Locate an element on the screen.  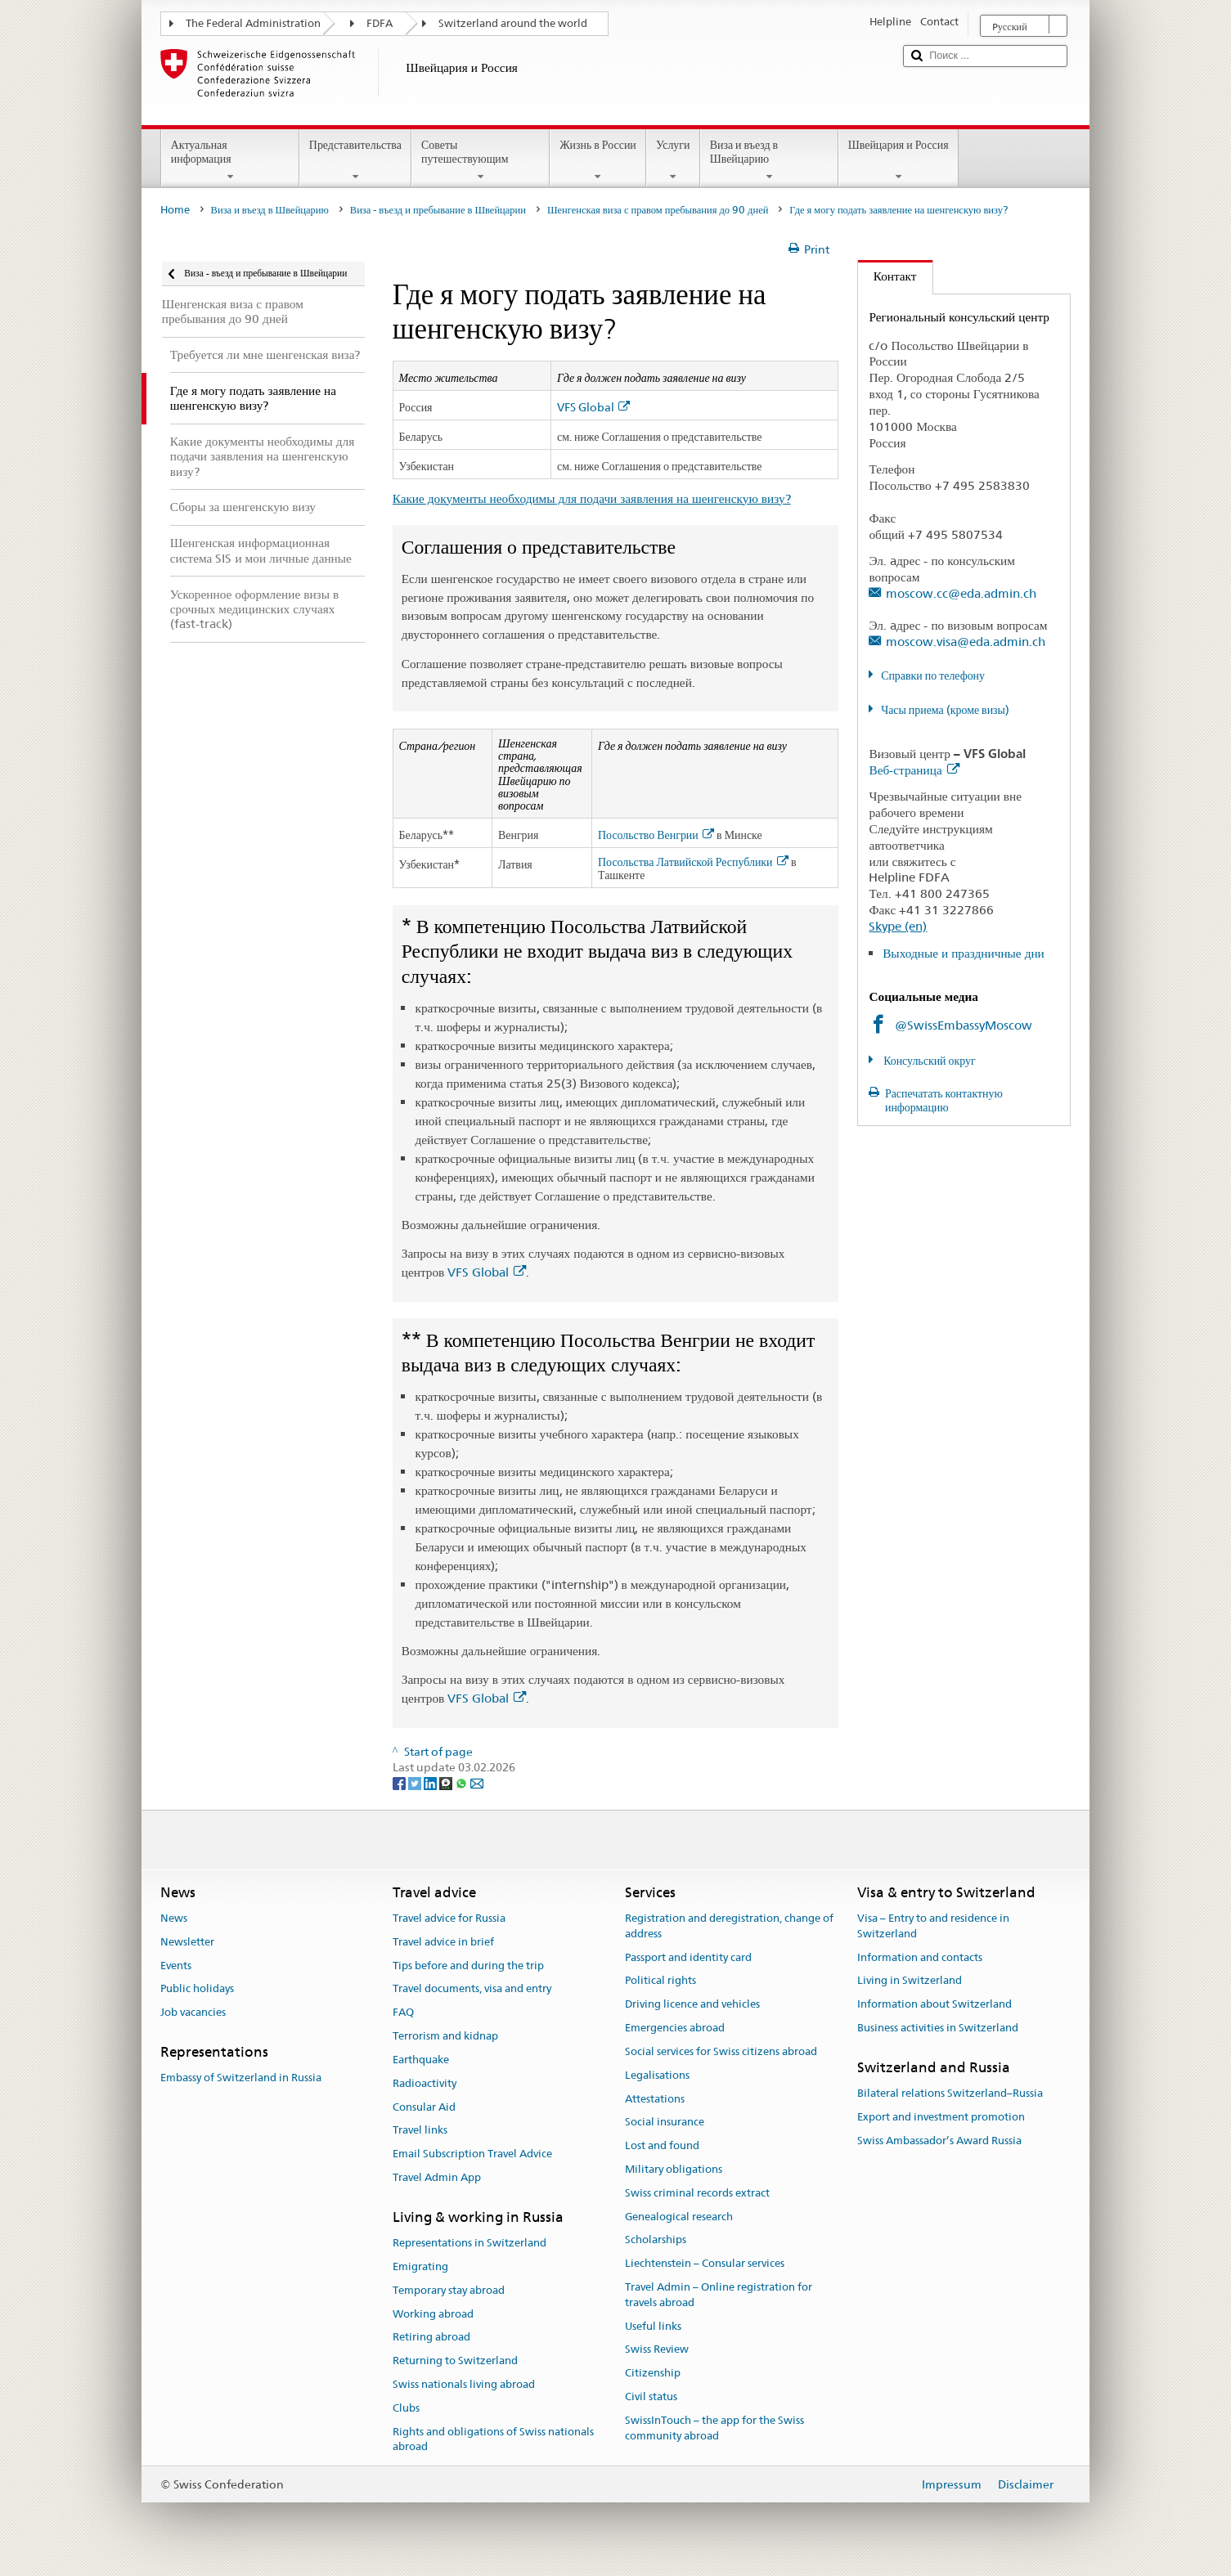
Scholarships is located at coordinates (655, 2240).